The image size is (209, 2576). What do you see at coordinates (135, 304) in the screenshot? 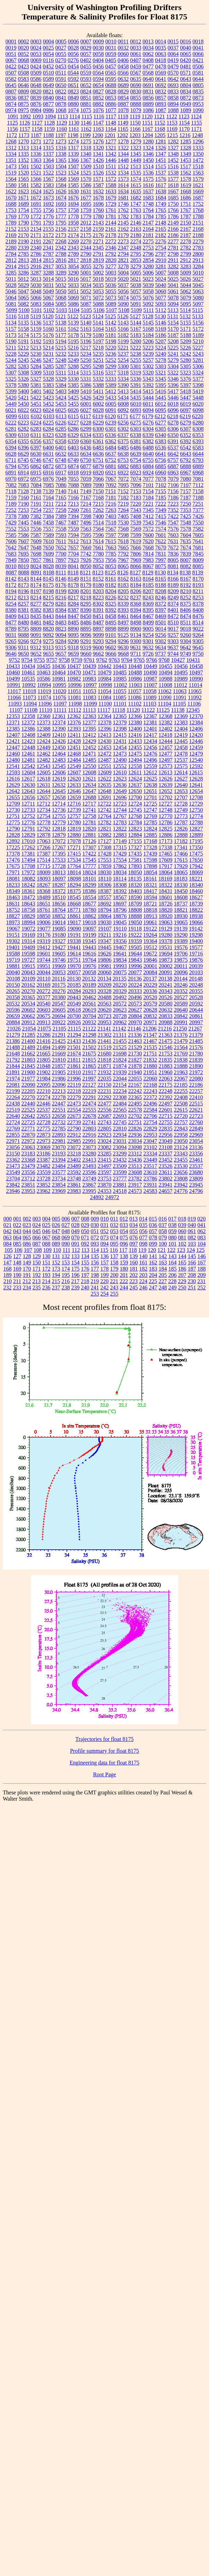
I see `5091` at bounding box center [135, 304].